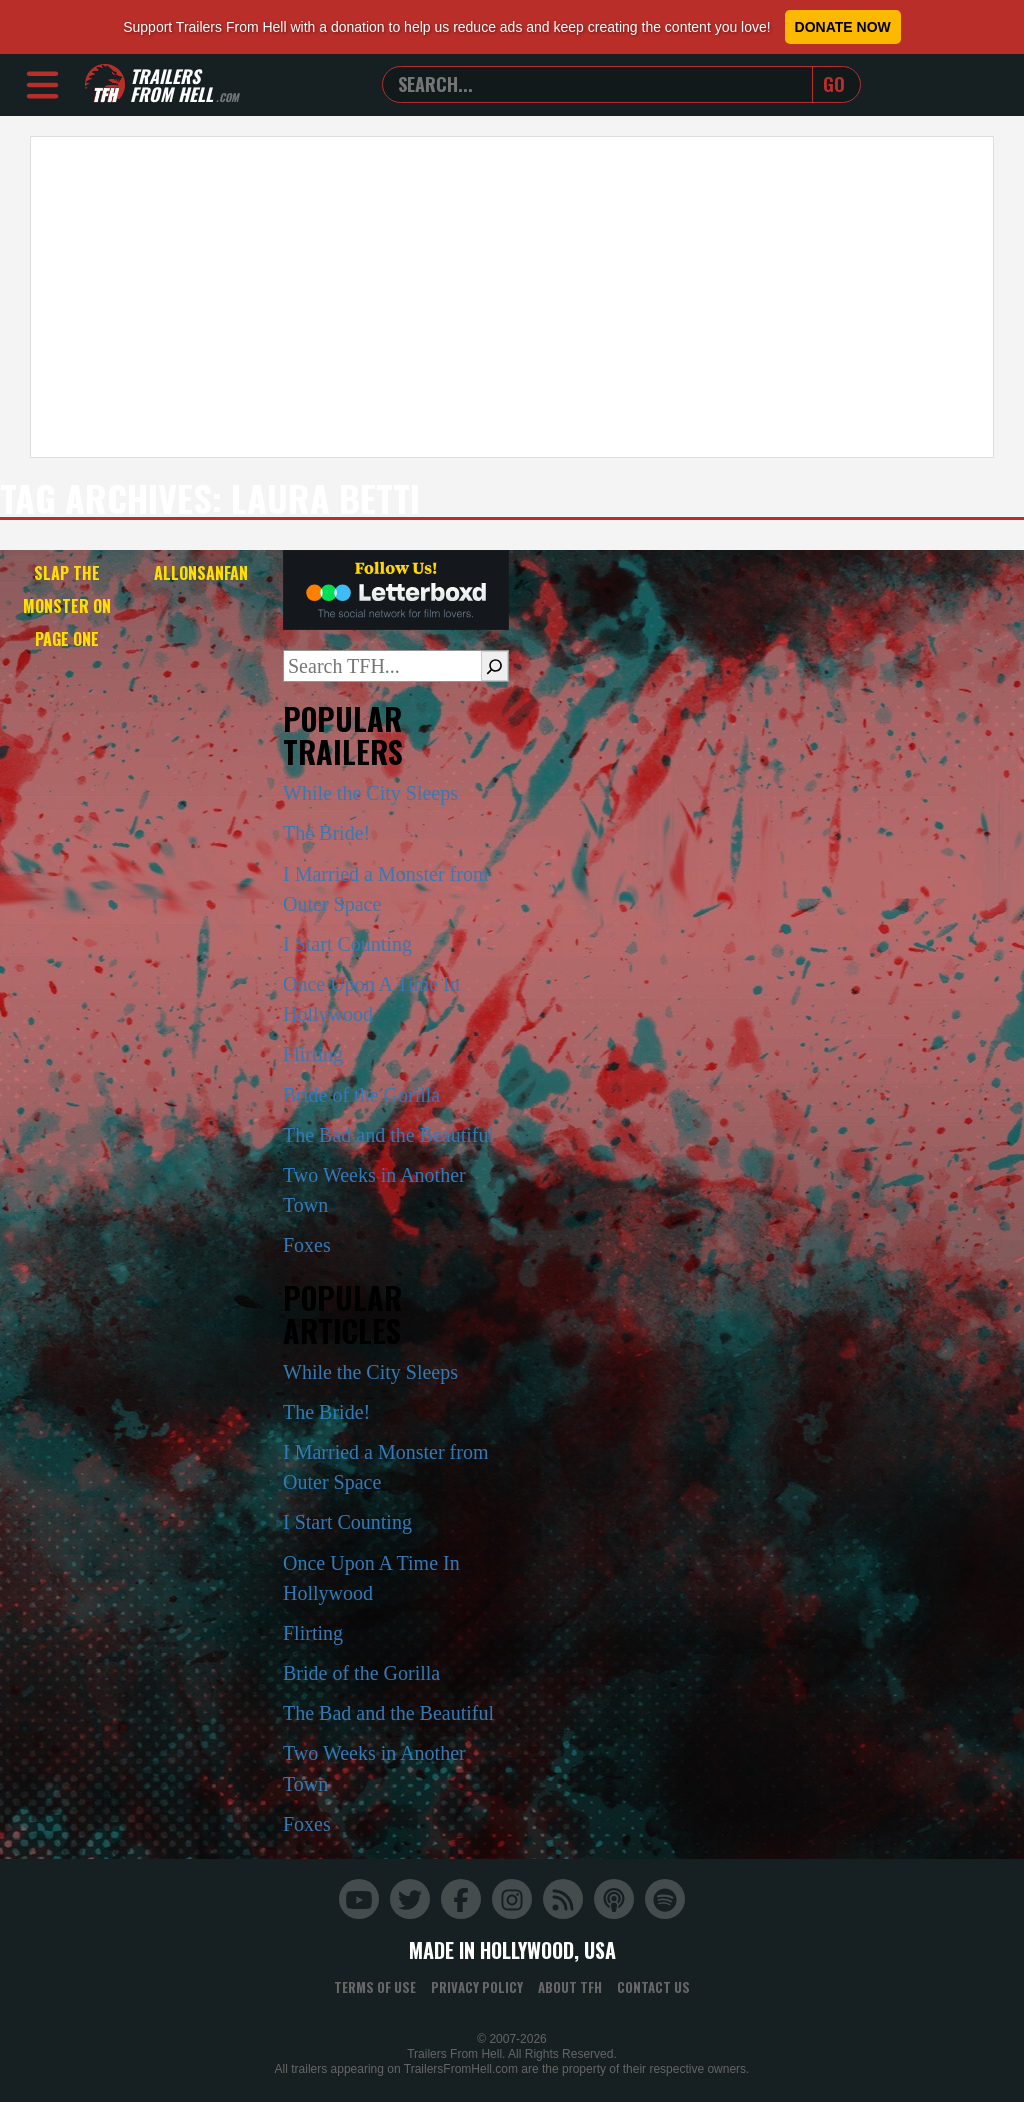 Image resolution: width=1024 pixels, height=2102 pixels. I want to click on Slap the Monster on Page One, so click(67, 606).